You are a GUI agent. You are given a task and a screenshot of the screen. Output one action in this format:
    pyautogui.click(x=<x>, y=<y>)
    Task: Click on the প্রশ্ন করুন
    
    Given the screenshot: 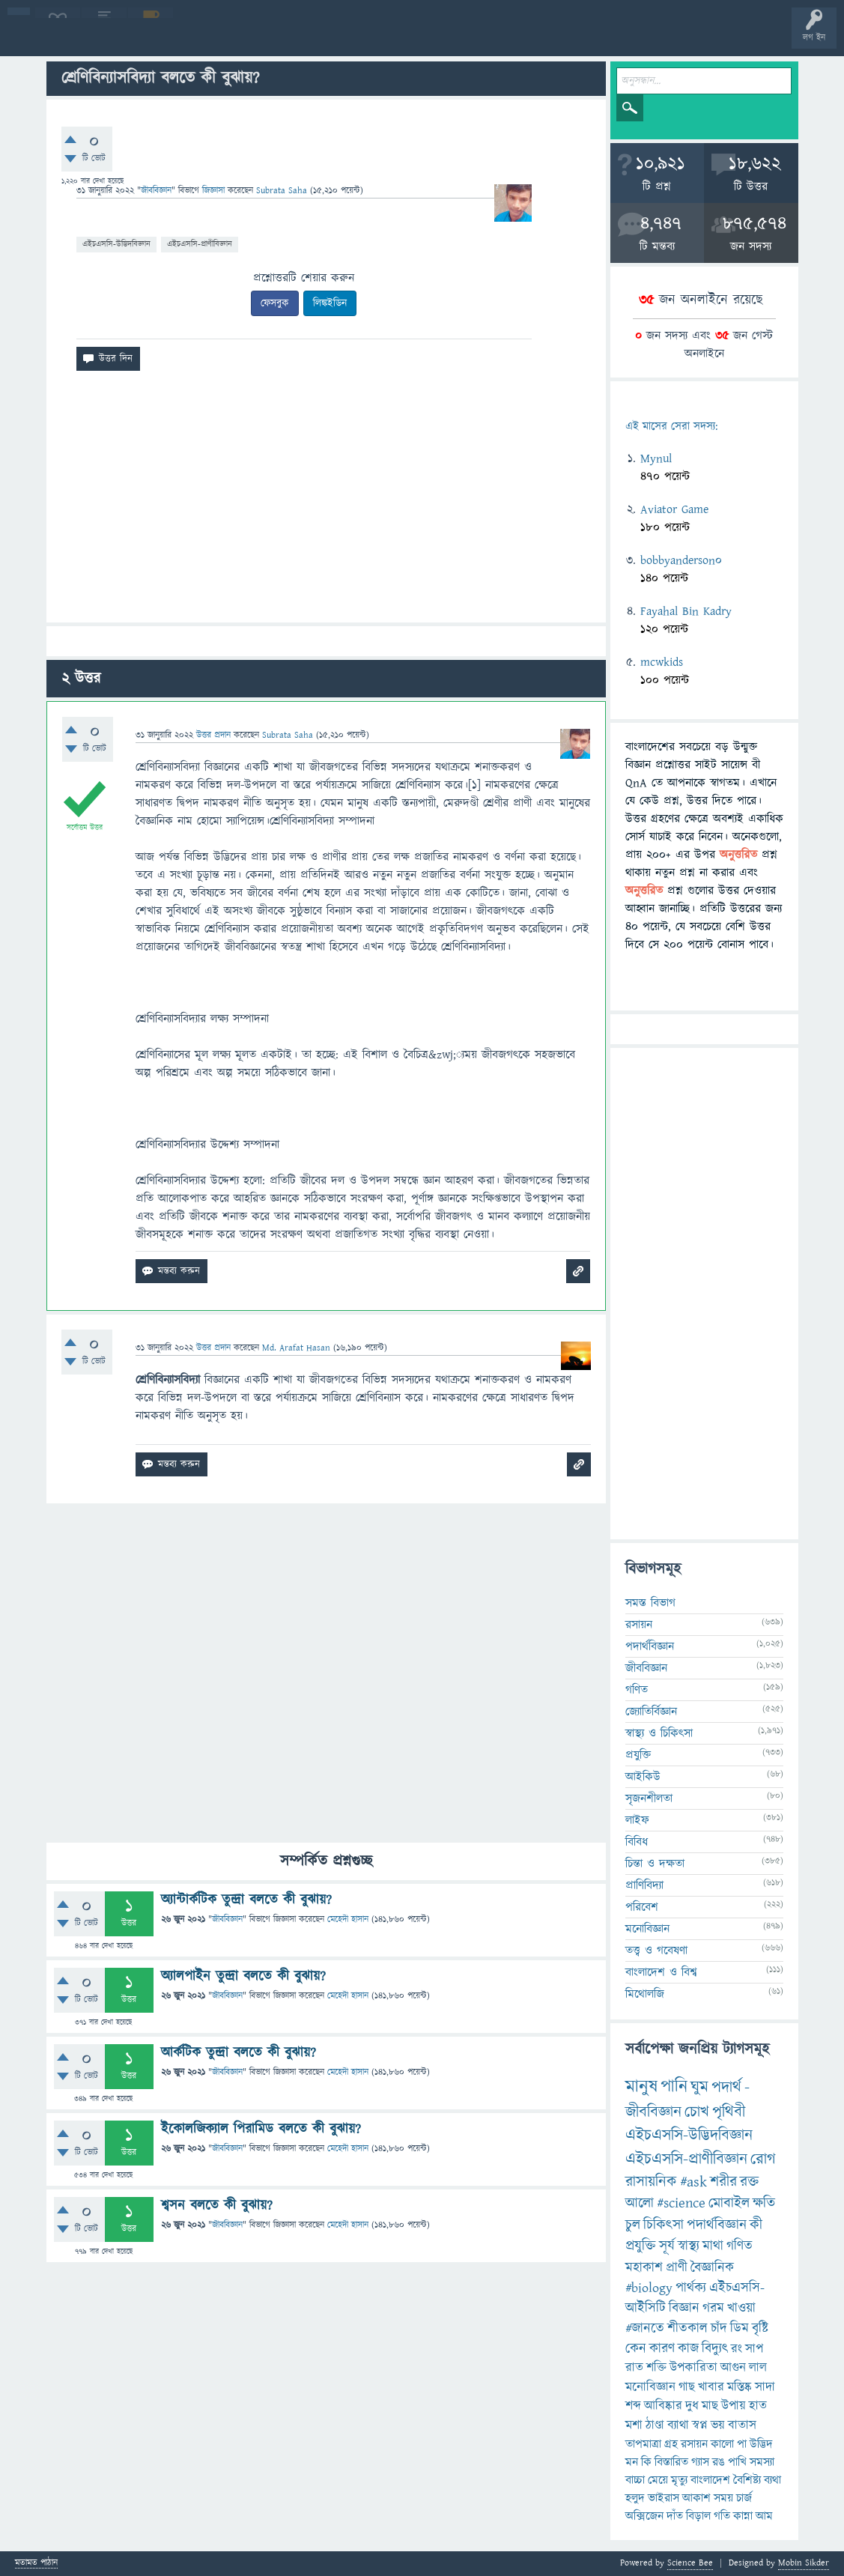 What is the action you would take?
    pyautogui.click(x=336, y=38)
    